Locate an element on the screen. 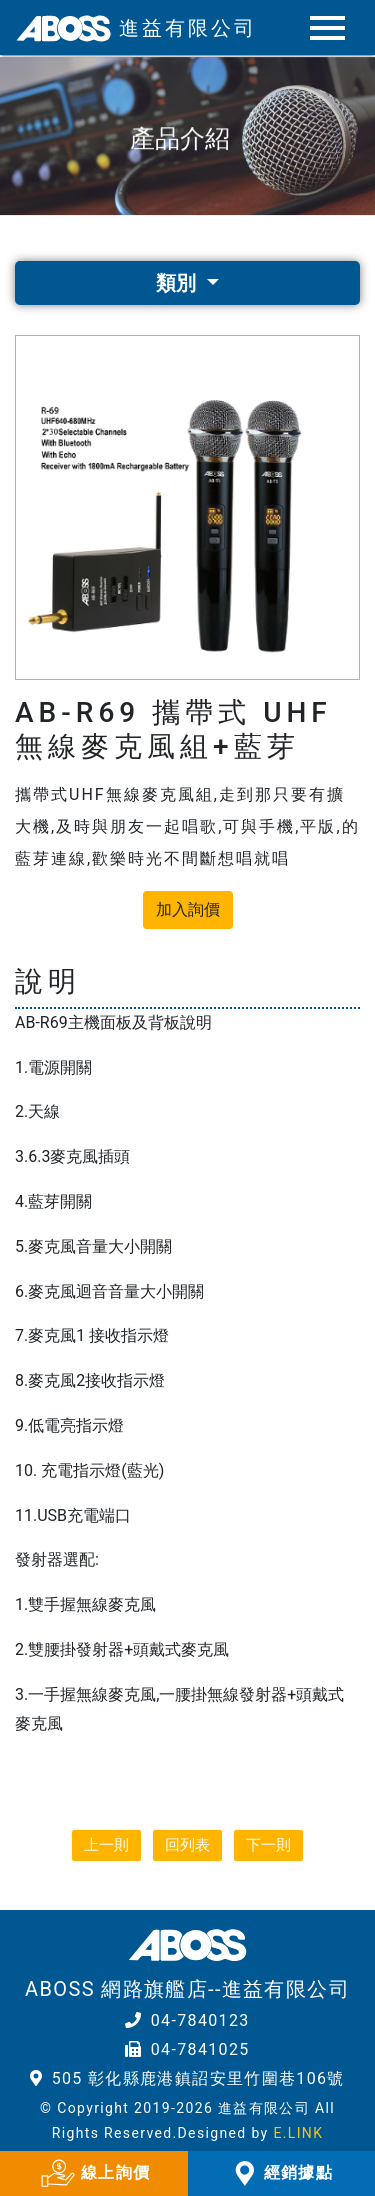  加入詢價 is located at coordinates (188, 909).